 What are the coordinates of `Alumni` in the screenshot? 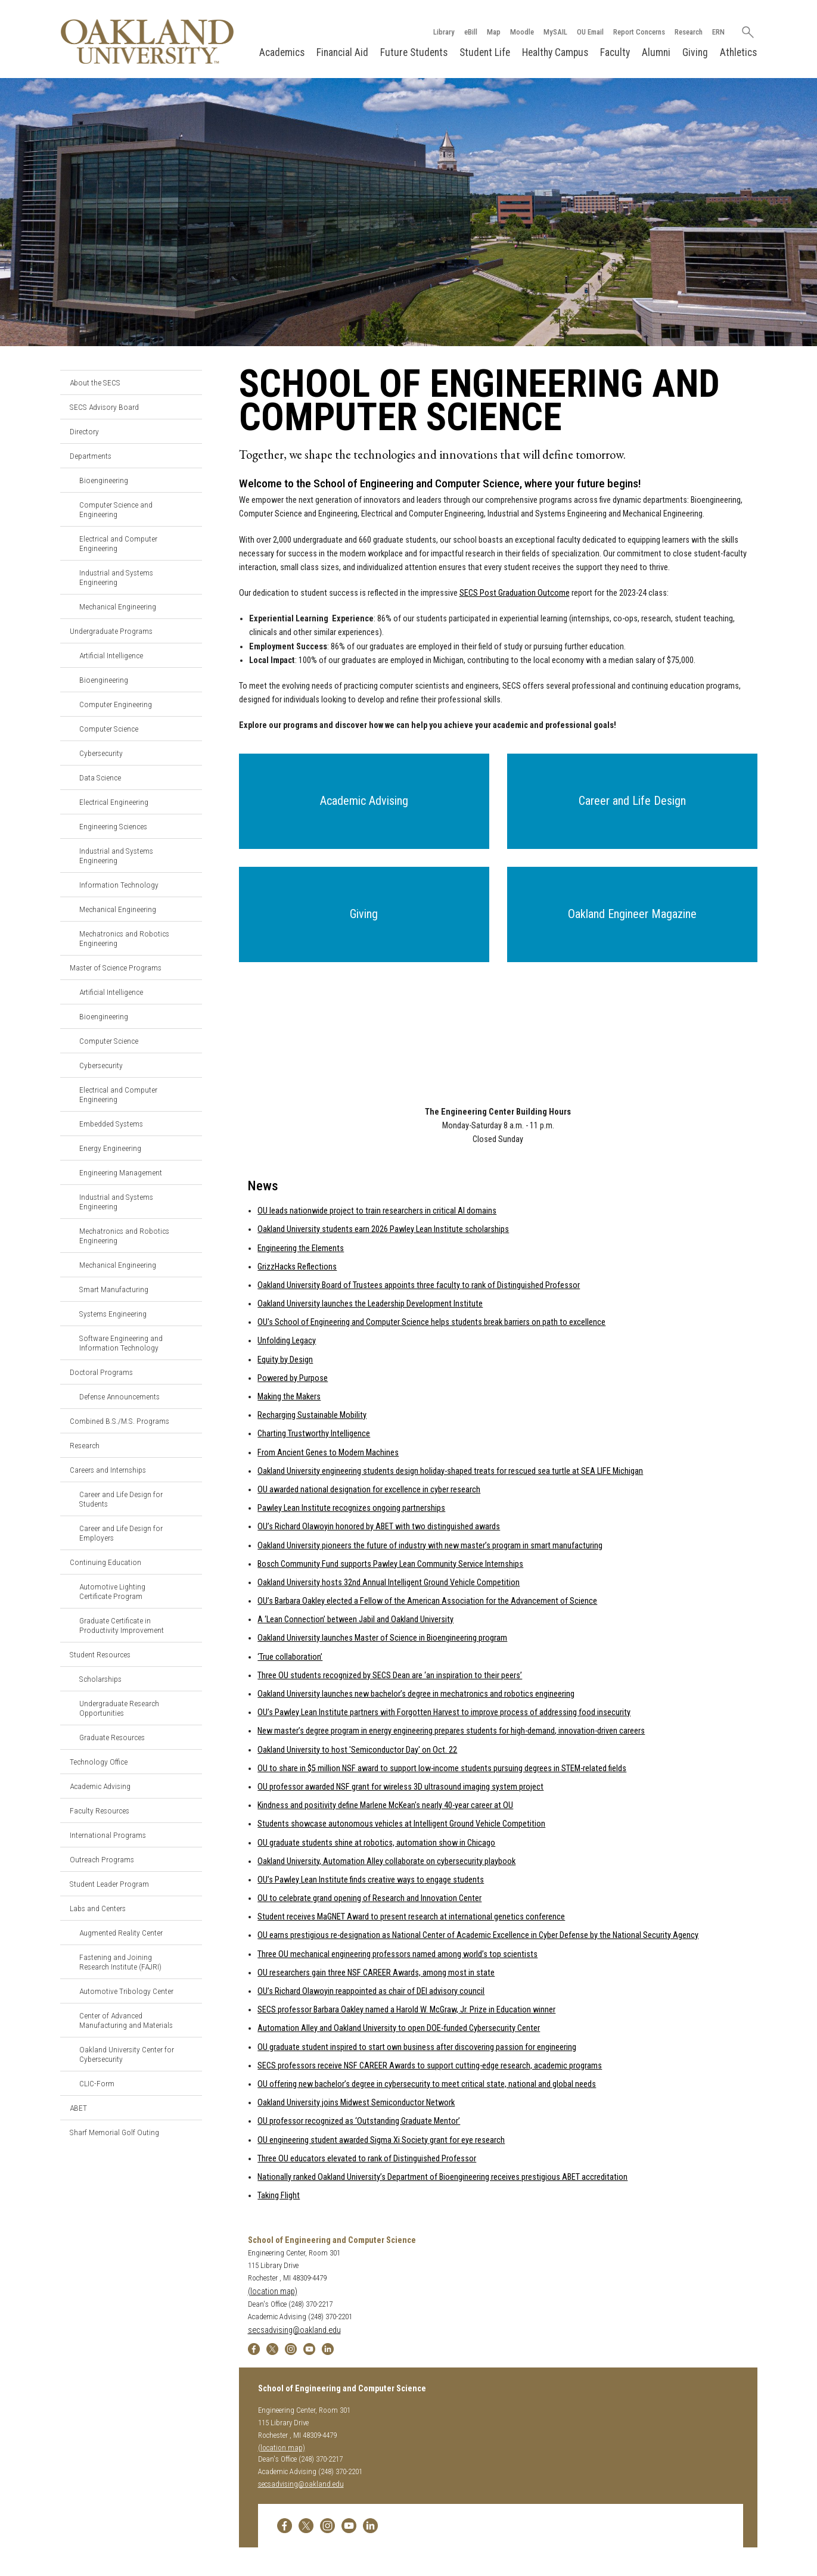 It's located at (656, 52).